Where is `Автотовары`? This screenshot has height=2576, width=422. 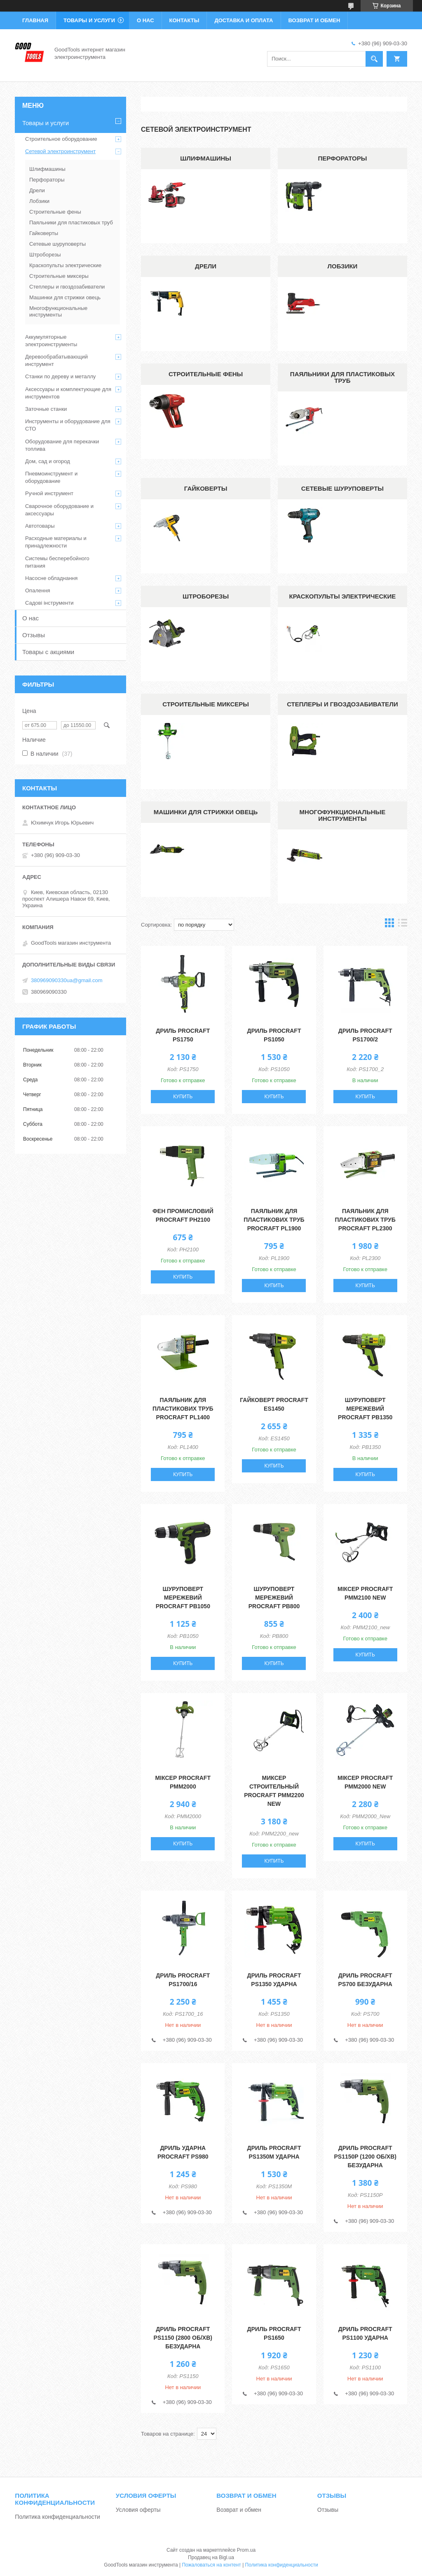
Автотовары is located at coordinates (40, 526).